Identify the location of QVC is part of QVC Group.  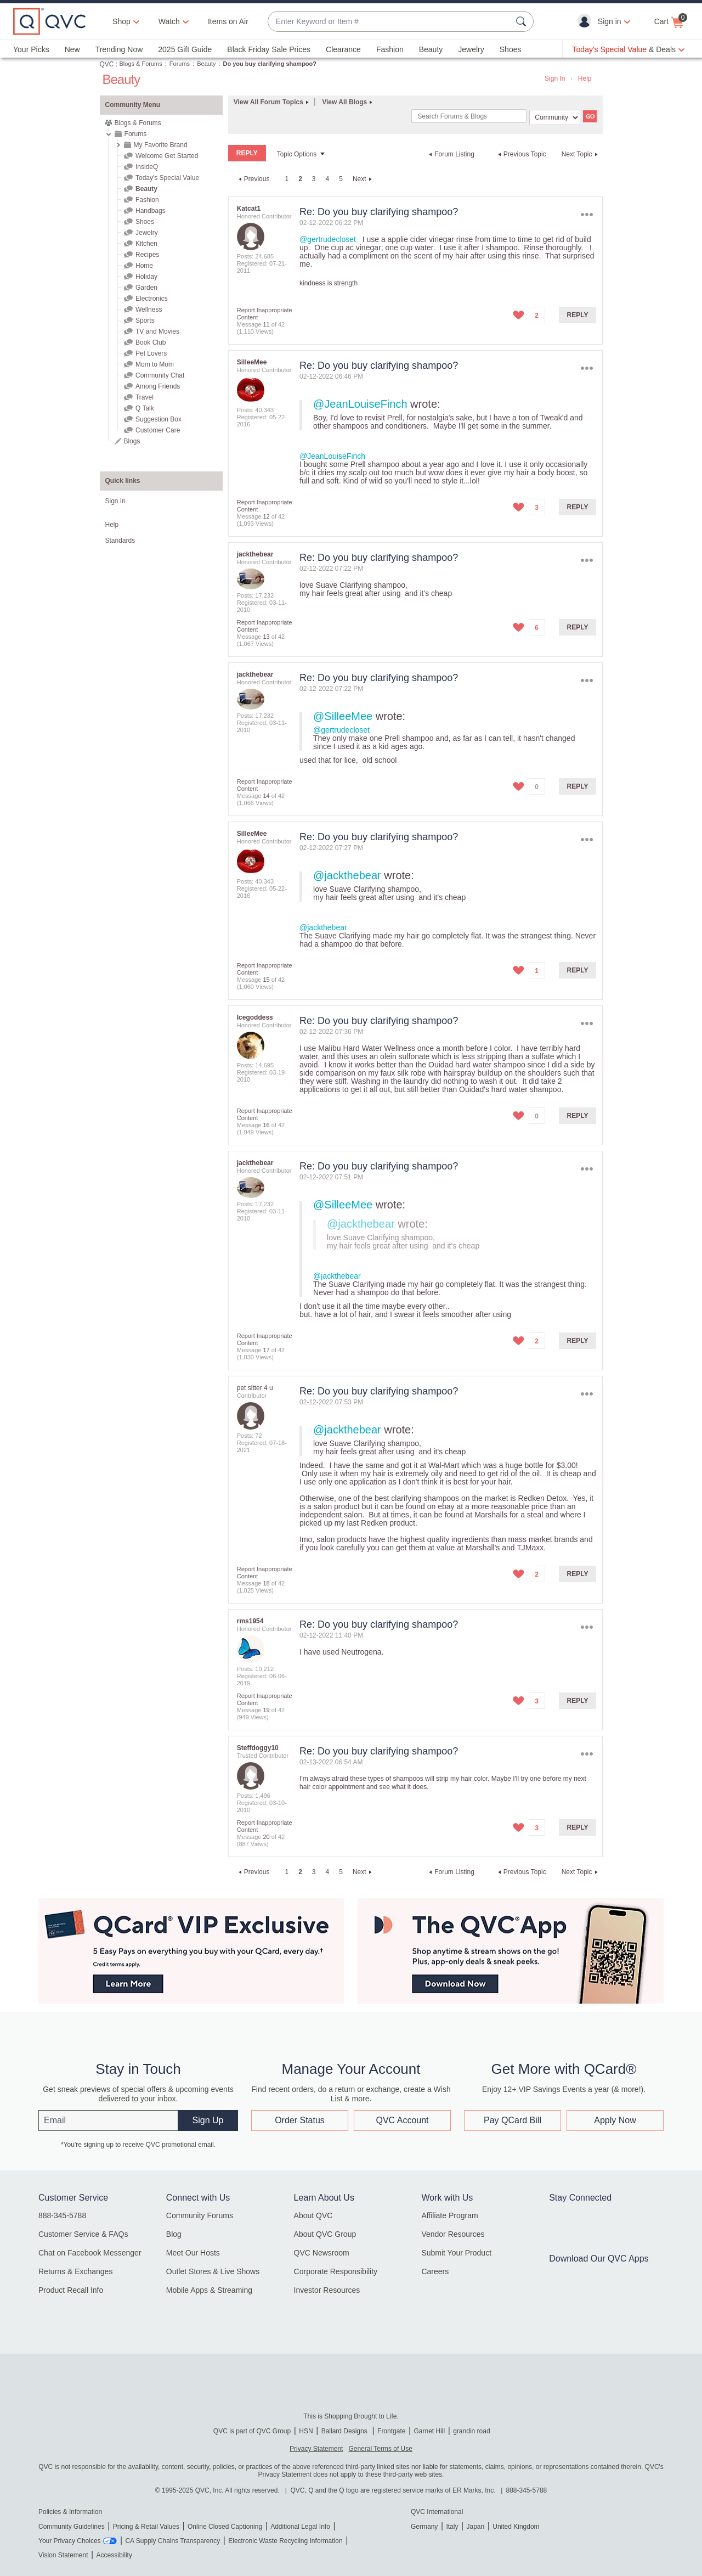
(252, 2431).